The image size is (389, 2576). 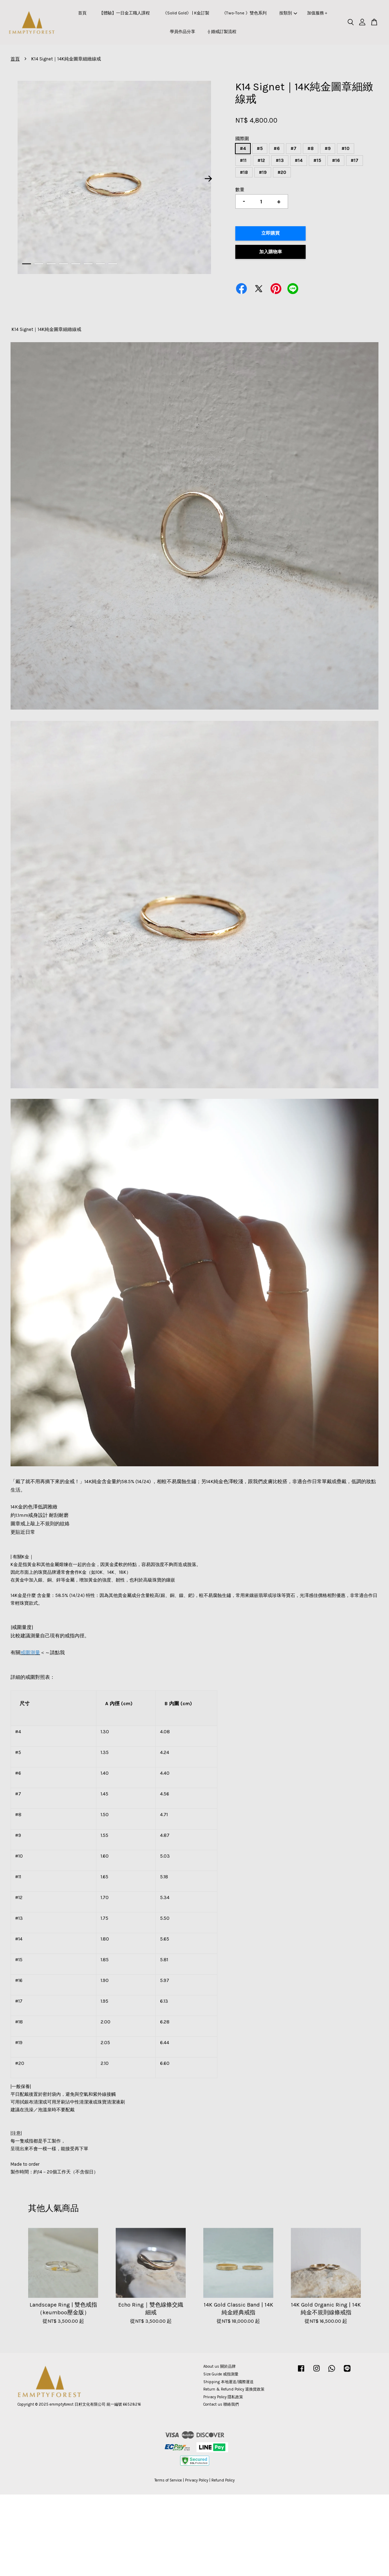 I want to click on Return & Refund Policy 退換貨政策, so click(x=233, y=2389).